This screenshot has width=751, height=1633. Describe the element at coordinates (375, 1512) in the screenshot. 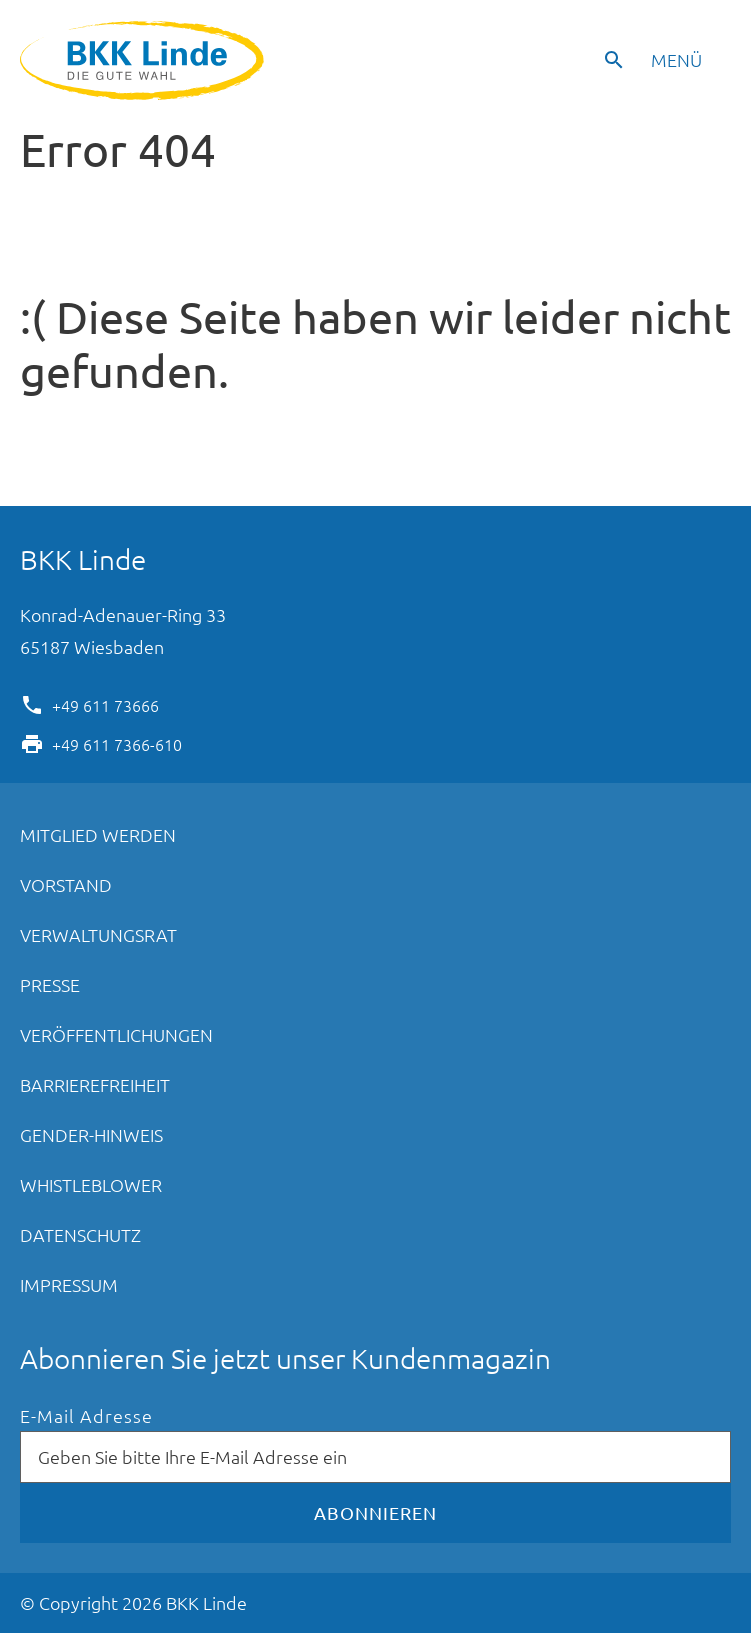

I see `Abonnieren` at that location.